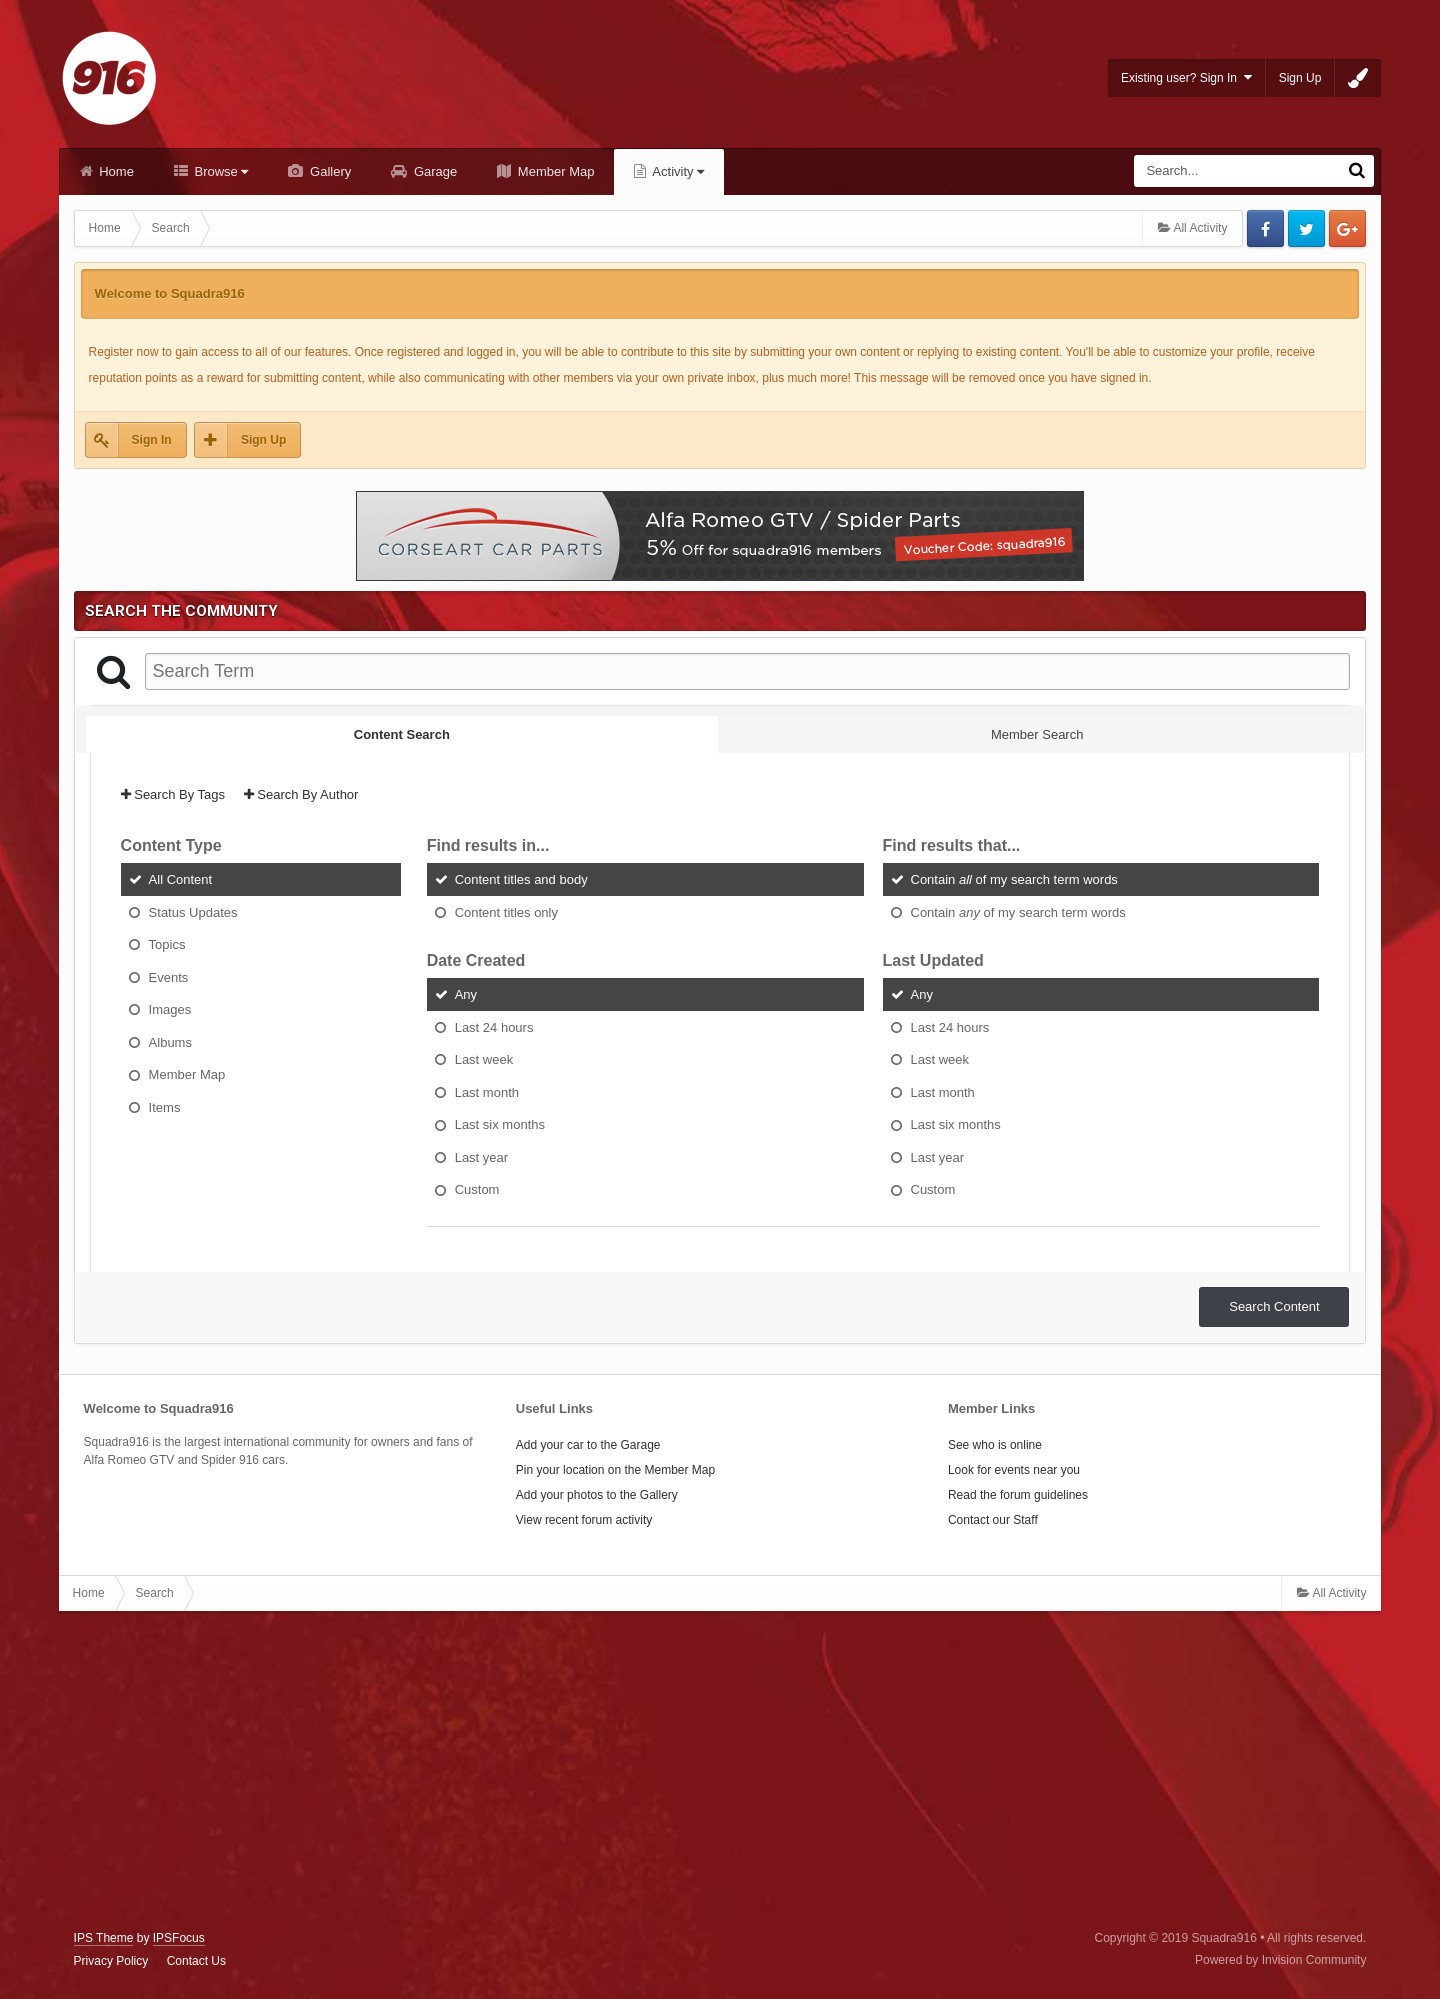 The height and width of the screenshot is (1999, 1440). What do you see at coordinates (1018, 1495) in the screenshot?
I see `Read the forum guidelines` at bounding box center [1018, 1495].